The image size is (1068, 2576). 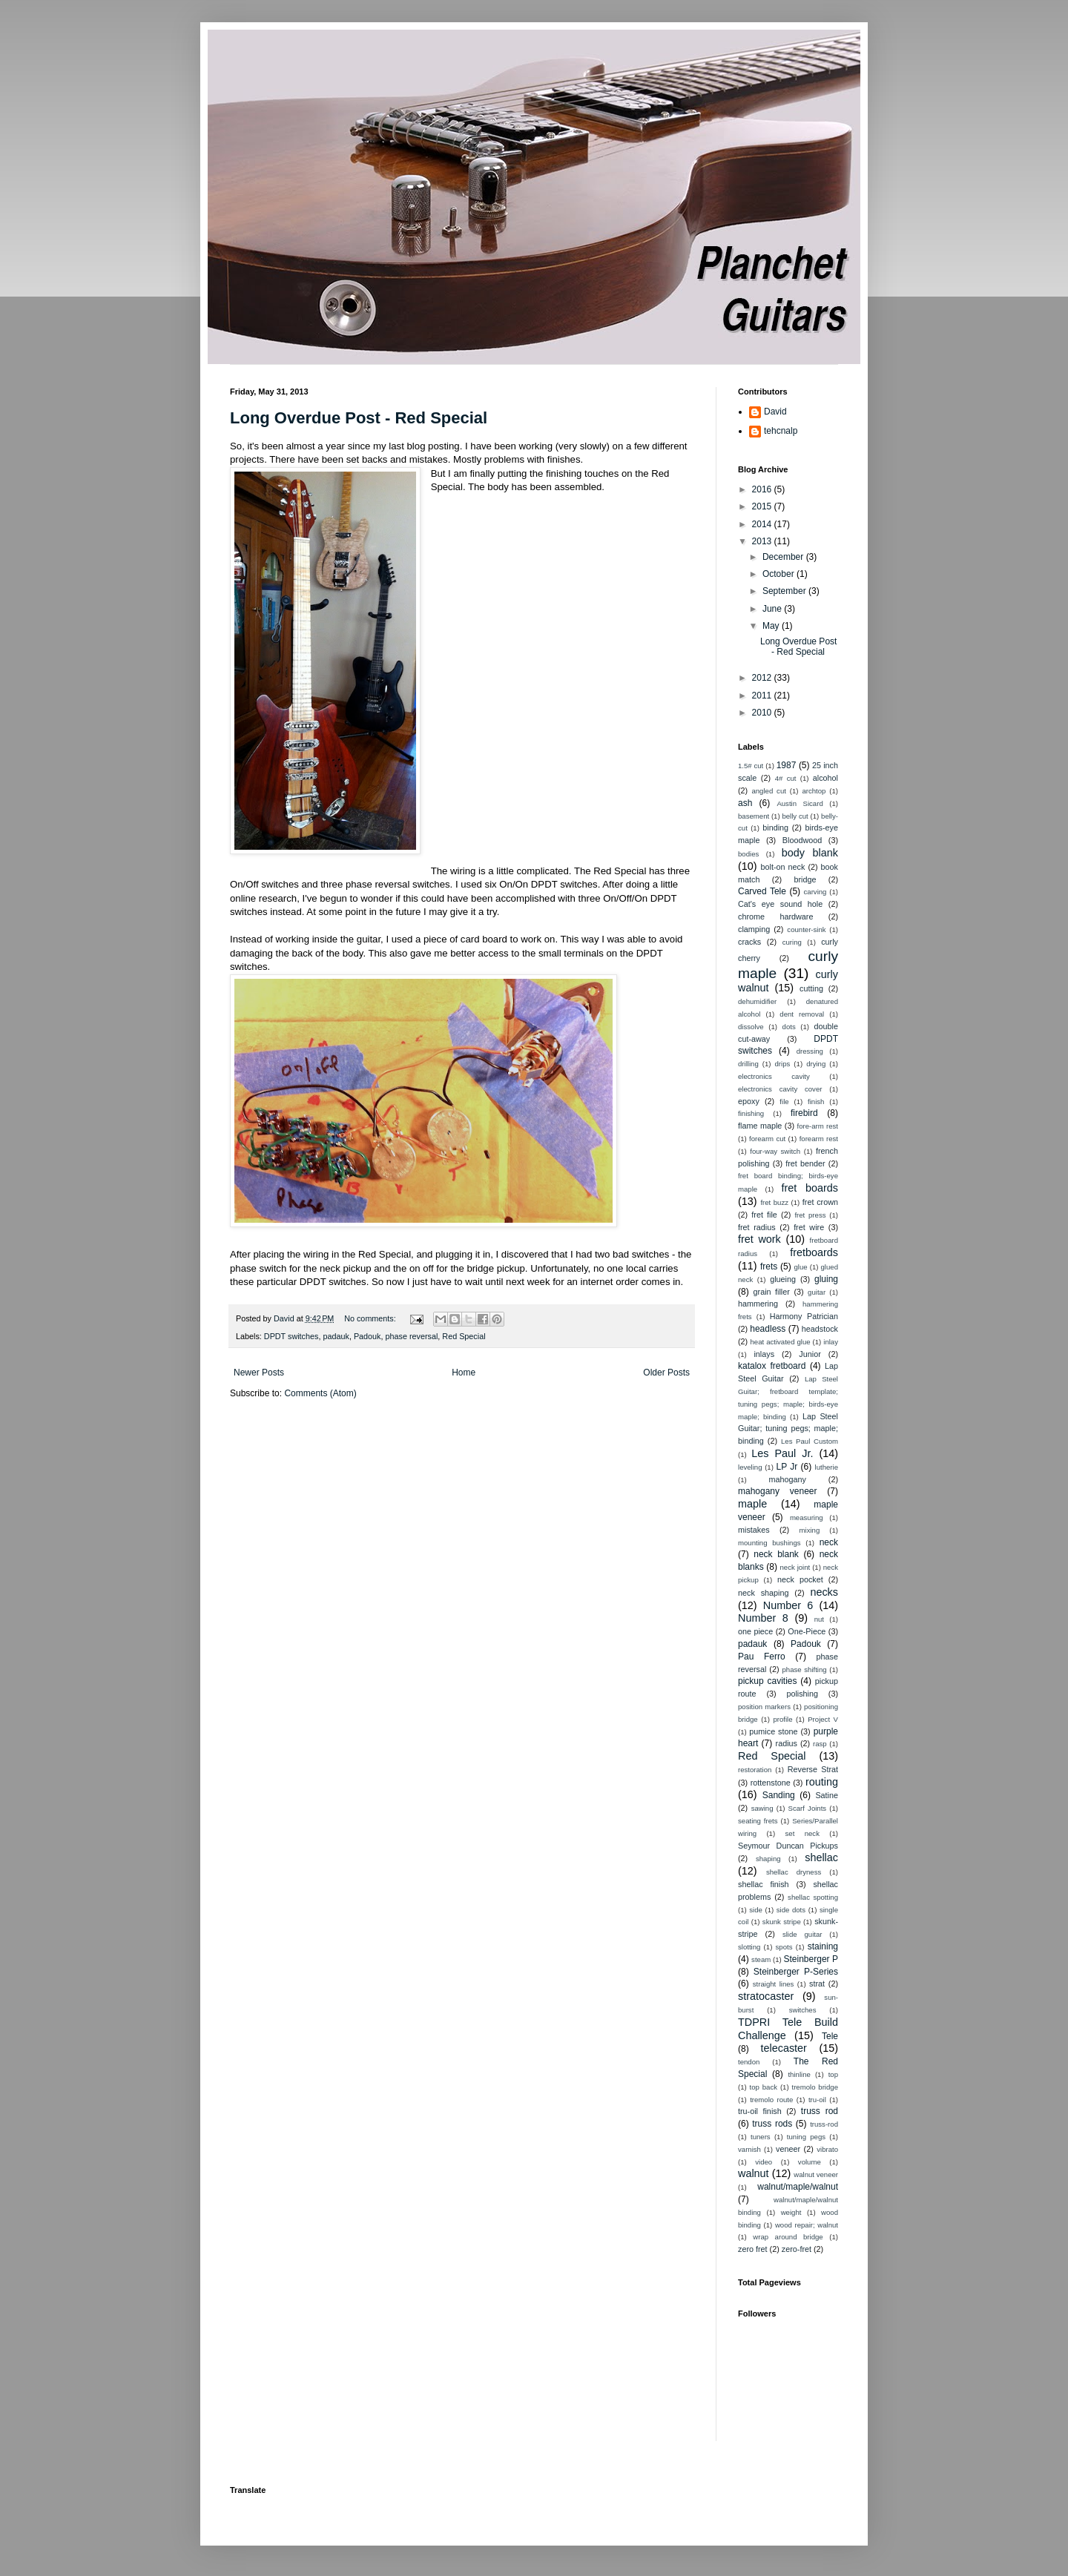 What do you see at coordinates (358, 418) in the screenshot?
I see `Long Overdue Post - Red Special` at bounding box center [358, 418].